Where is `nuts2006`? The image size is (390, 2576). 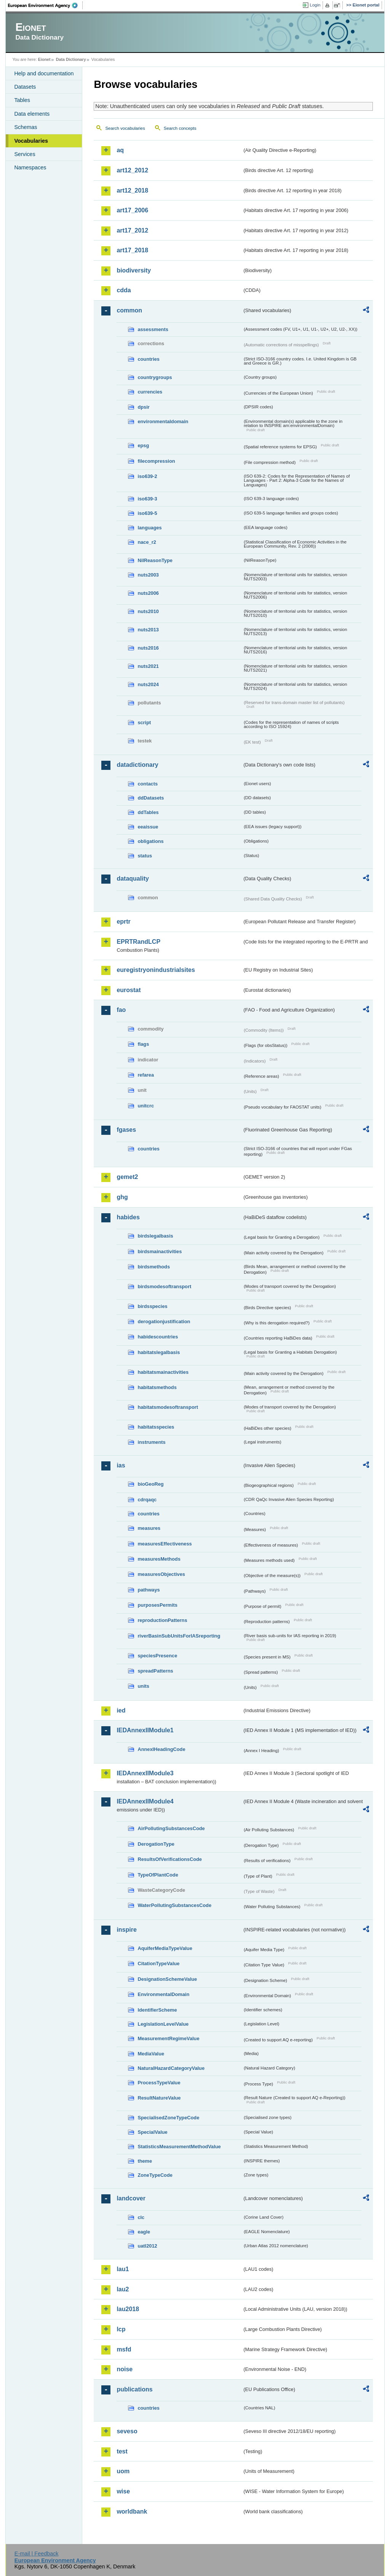
nuts2006 is located at coordinates (147, 593).